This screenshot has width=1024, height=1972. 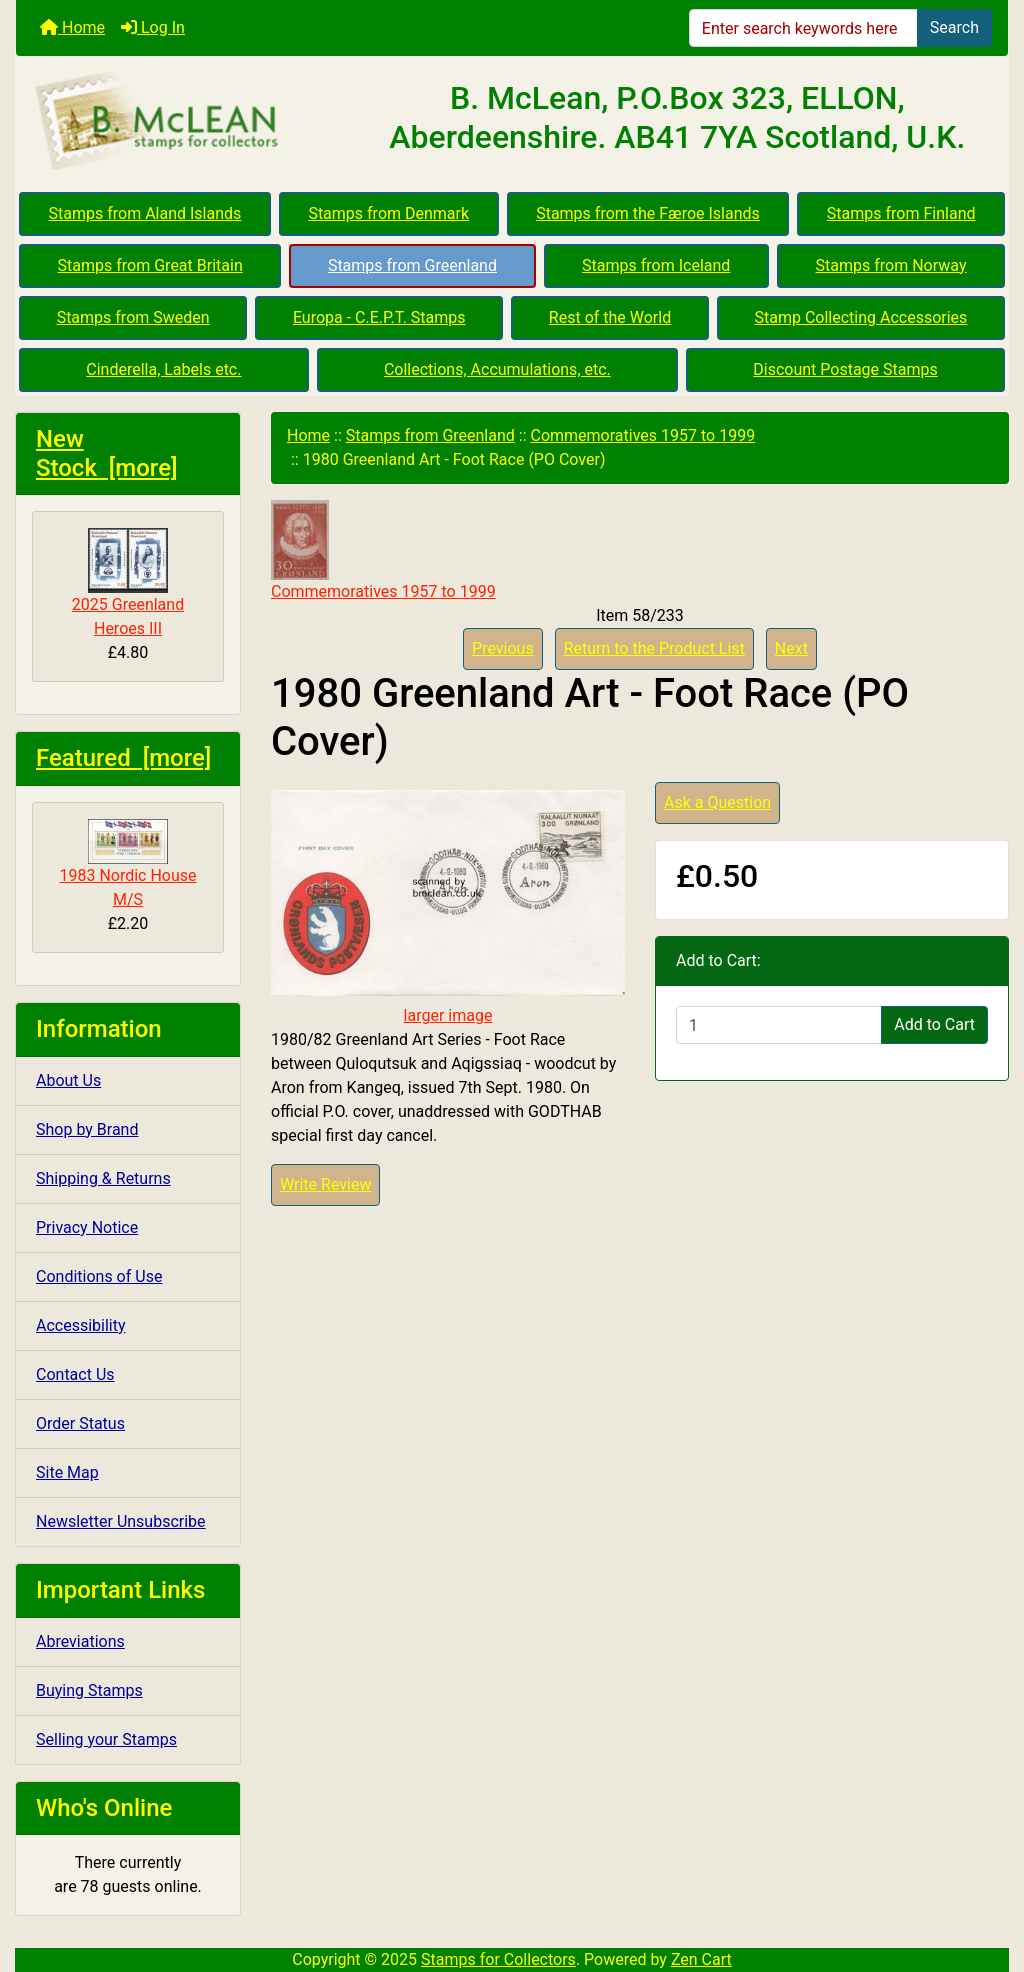 What do you see at coordinates (121, 1521) in the screenshot?
I see `Newsletter Unsubscribe` at bounding box center [121, 1521].